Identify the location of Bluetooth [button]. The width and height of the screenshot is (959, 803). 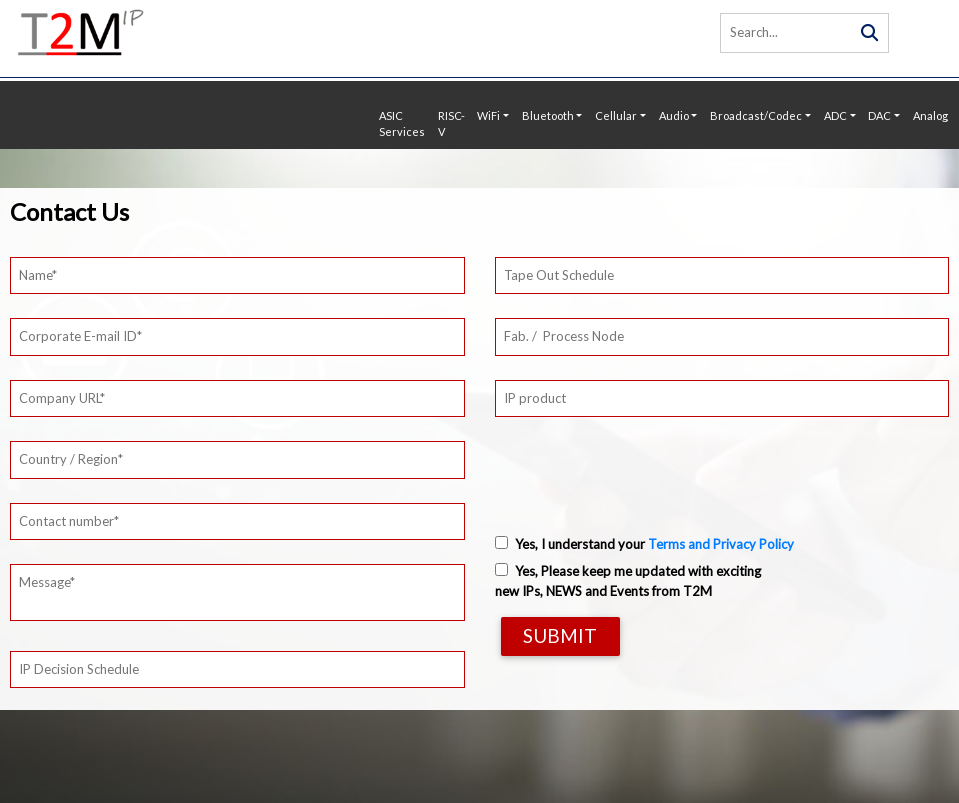
(548, 115).